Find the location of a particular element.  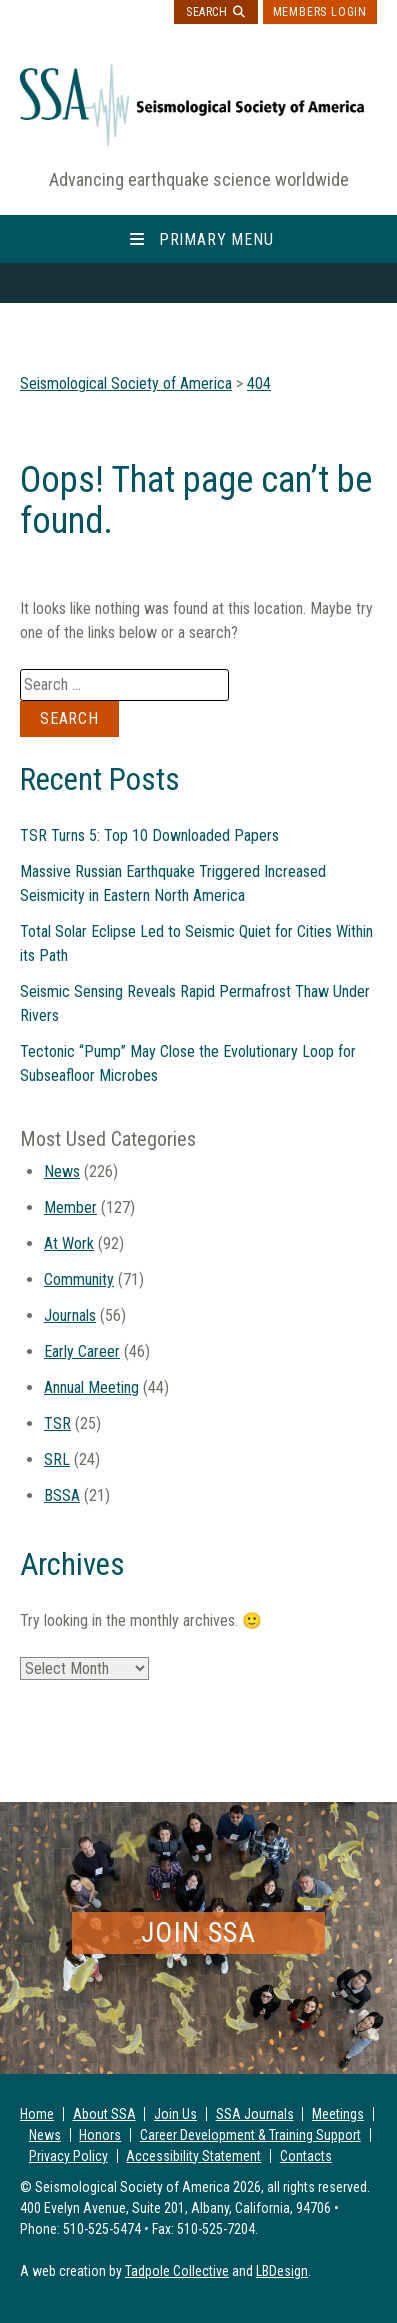

Primary Menu is located at coordinates (216, 239).